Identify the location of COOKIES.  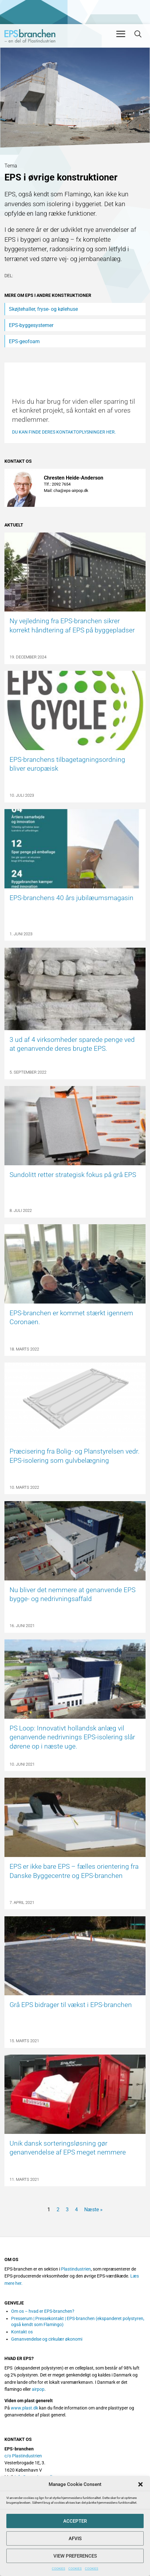
(58, 2568).